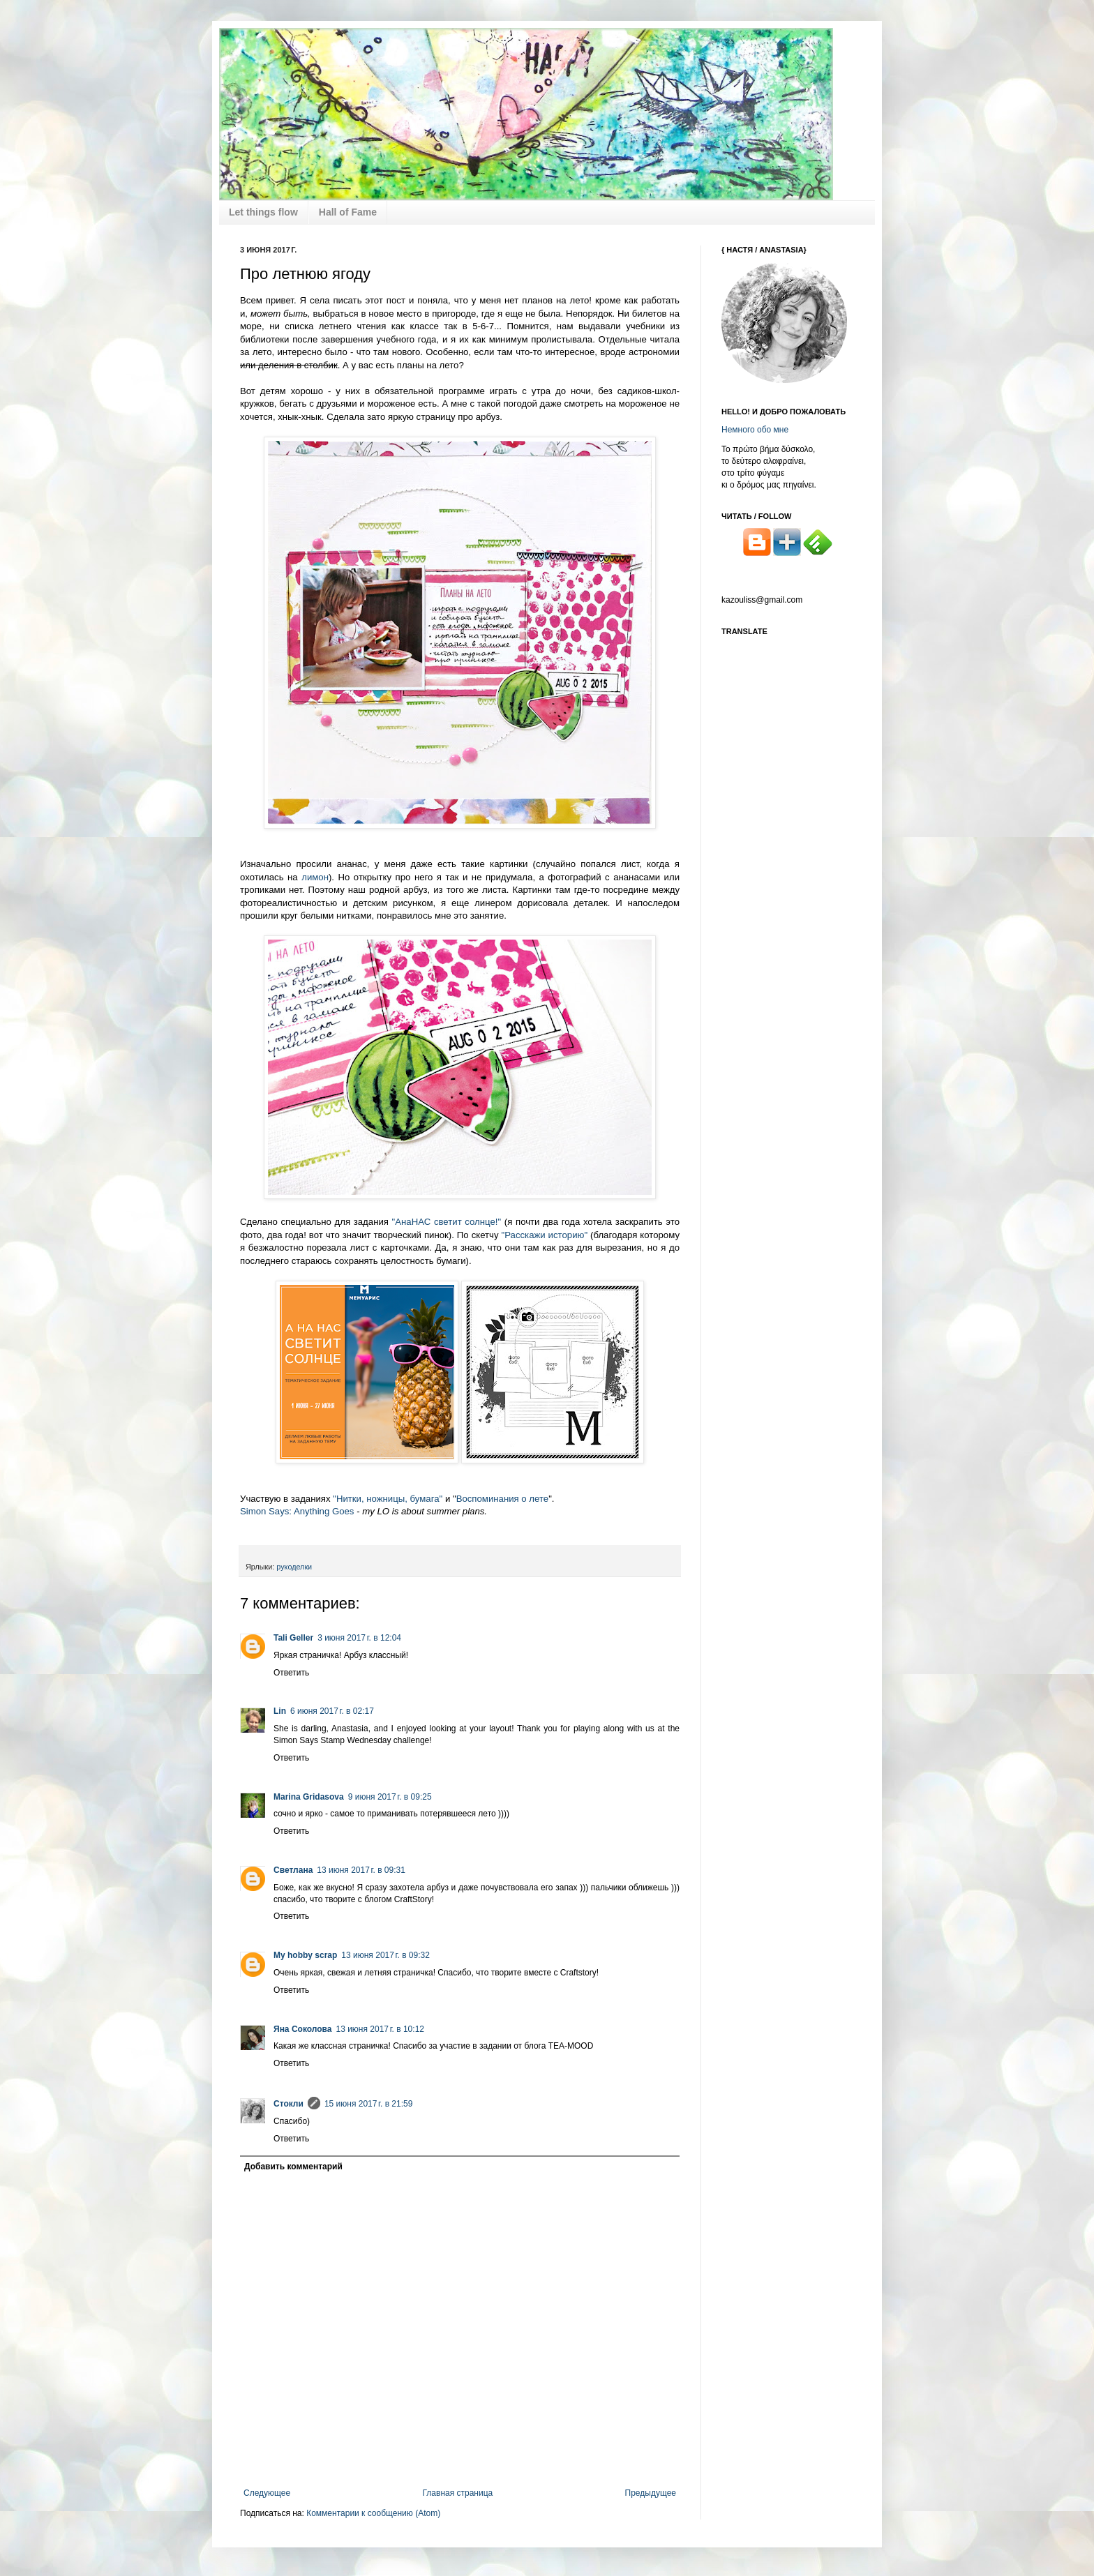 This screenshot has height=2576, width=1094. What do you see at coordinates (293, 1638) in the screenshot?
I see `Tali Geller` at bounding box center [293, 1638].